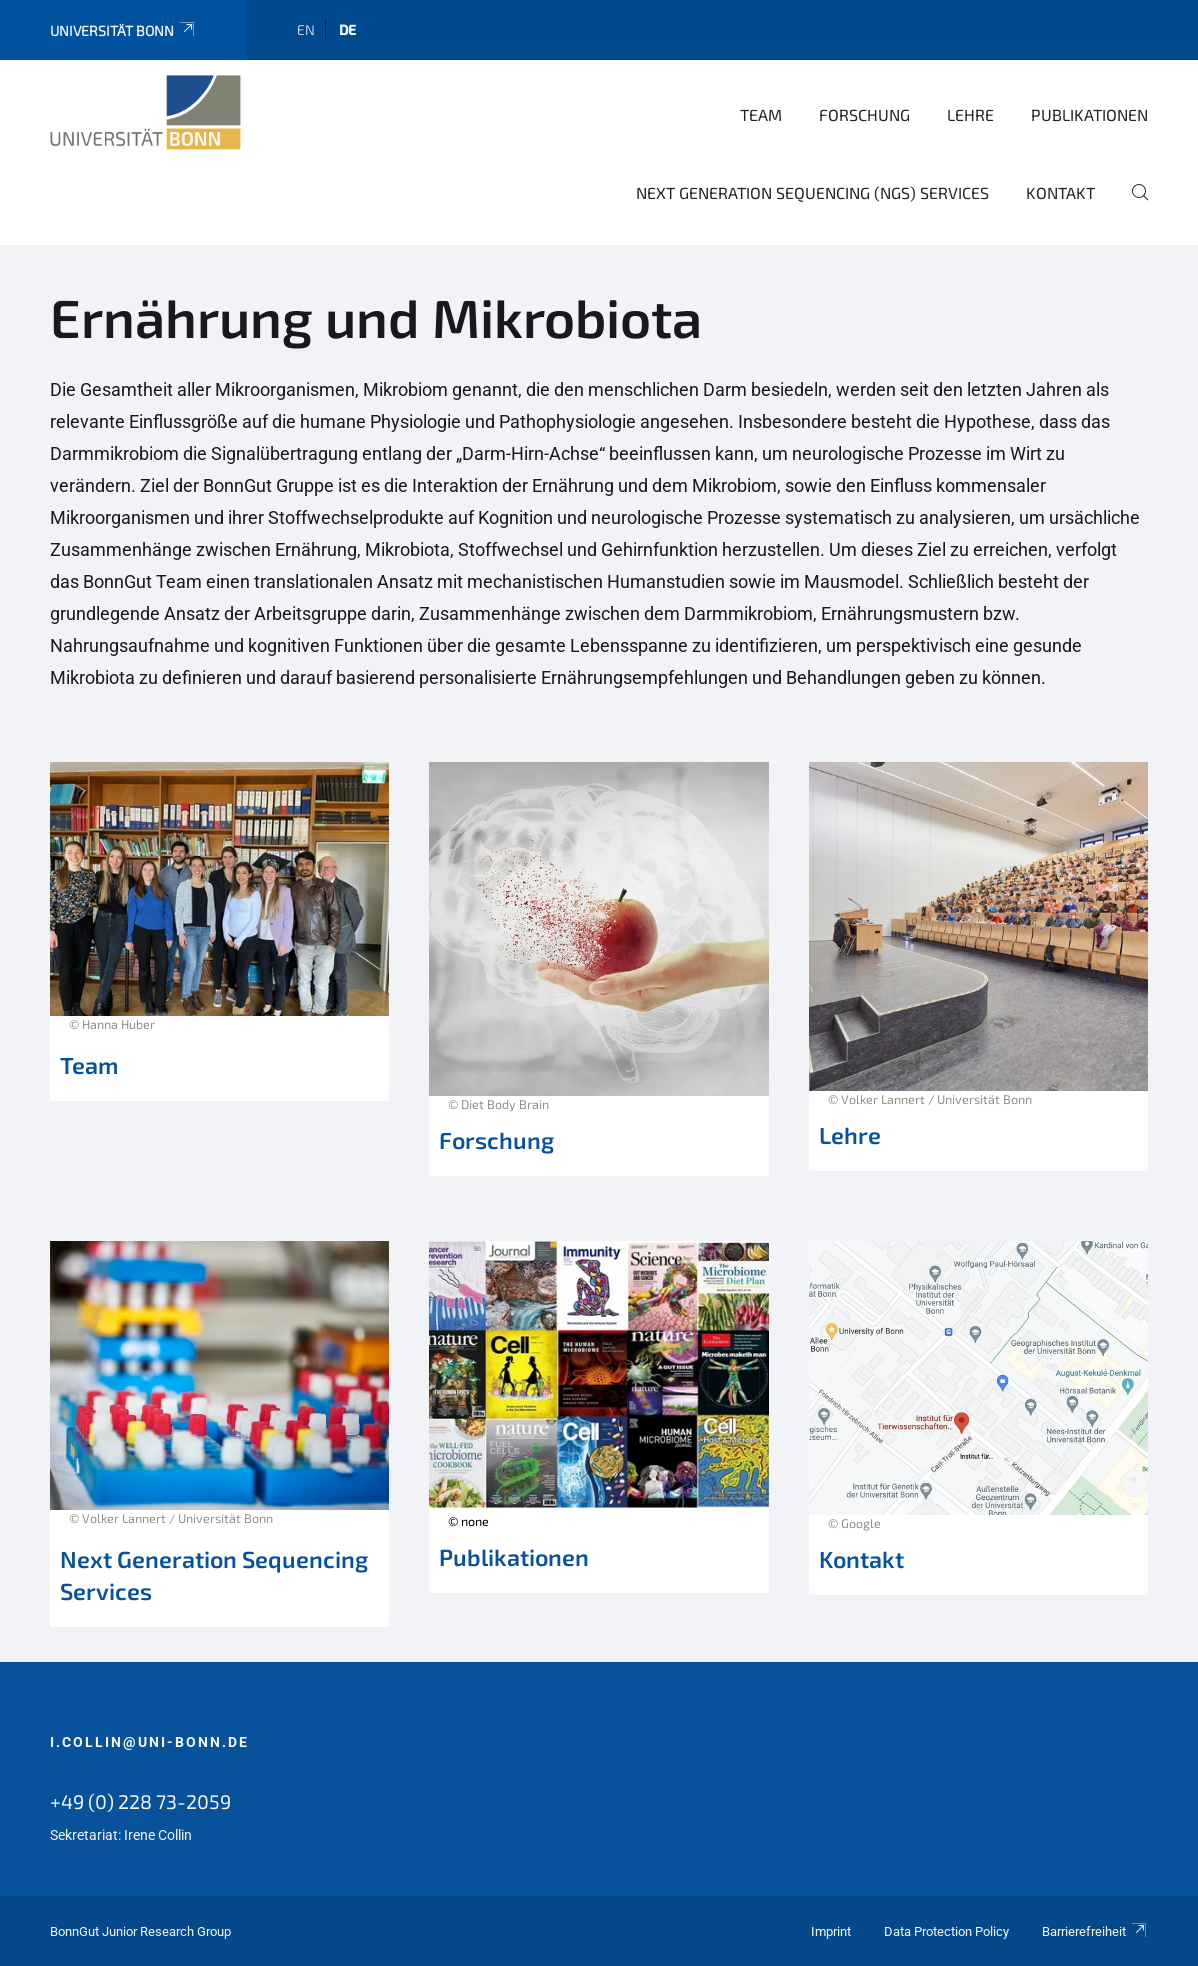  What do you see at coordinates (812, 192) in the screenshot?
I see `Next Generation Sequencing (NGS) Services` at bounding box center [812, 192].